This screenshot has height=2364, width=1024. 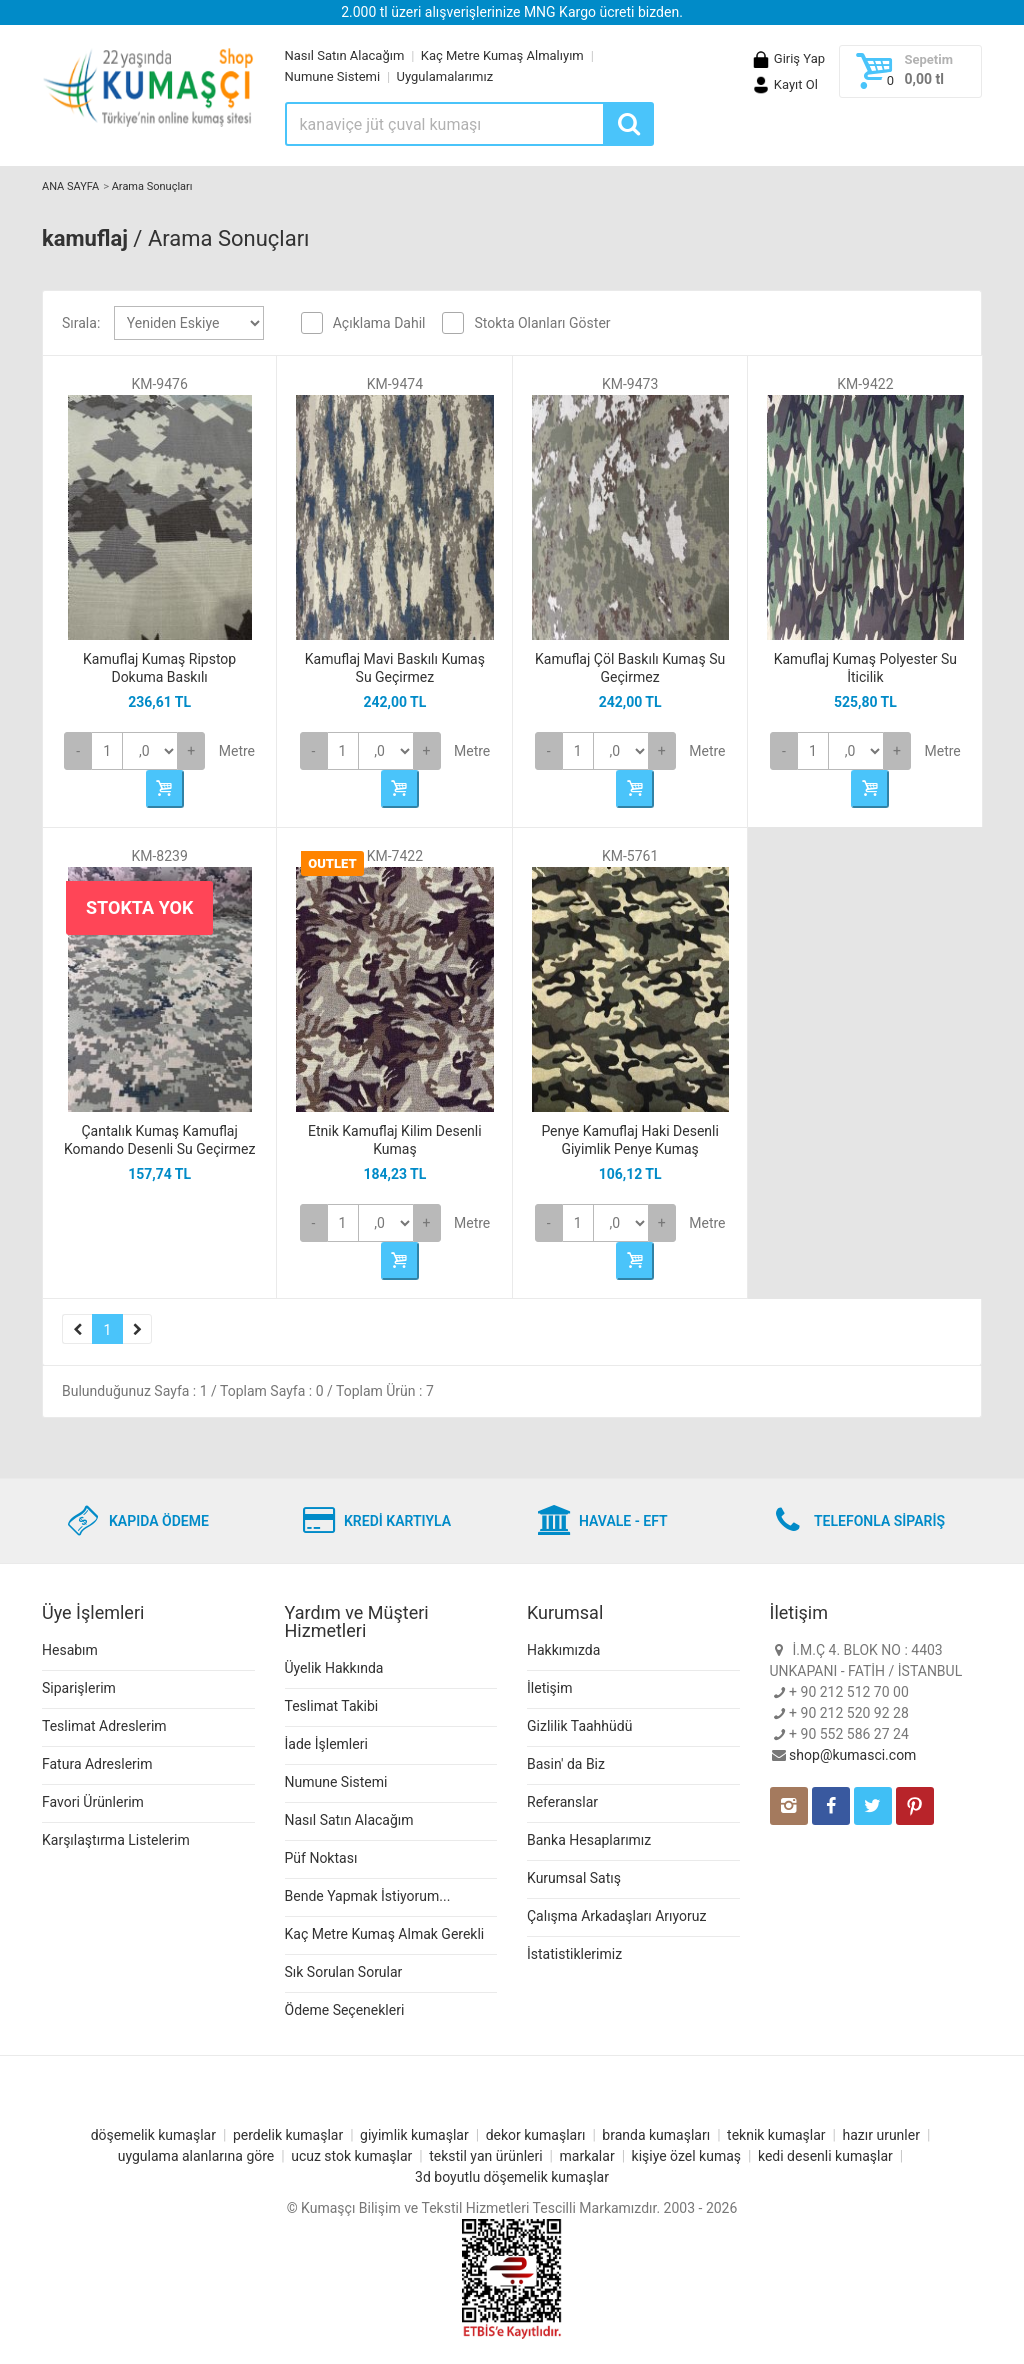 What do you see at coordinates (562, 1802) in the screenshot?
I see `Referanslar` at bounding box center [562, 1802].